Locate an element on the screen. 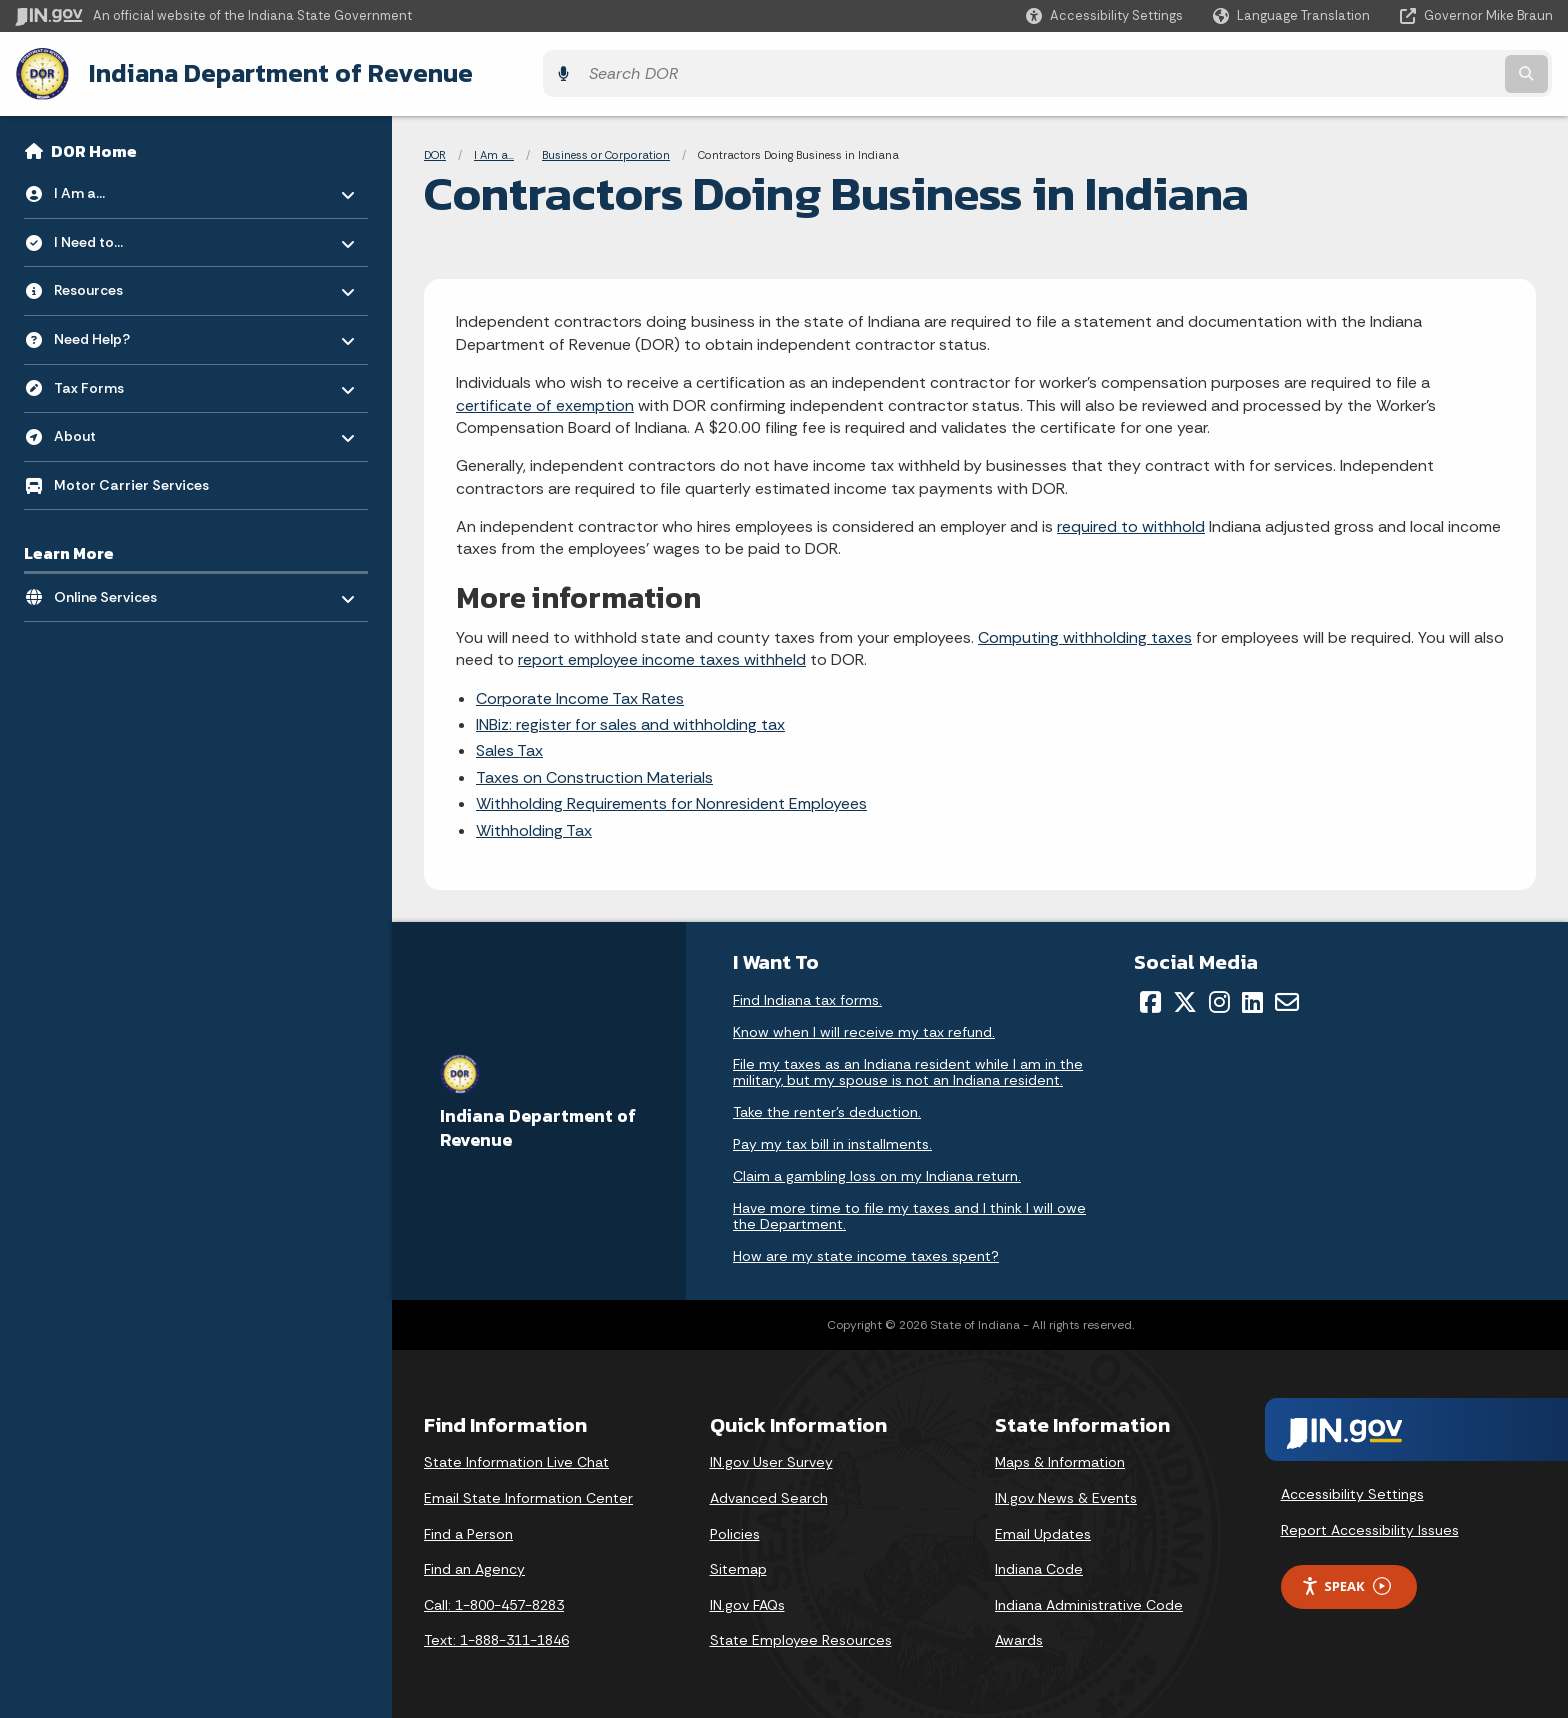  How are my state income taxes spent? is located at coordinates (866, 1251).